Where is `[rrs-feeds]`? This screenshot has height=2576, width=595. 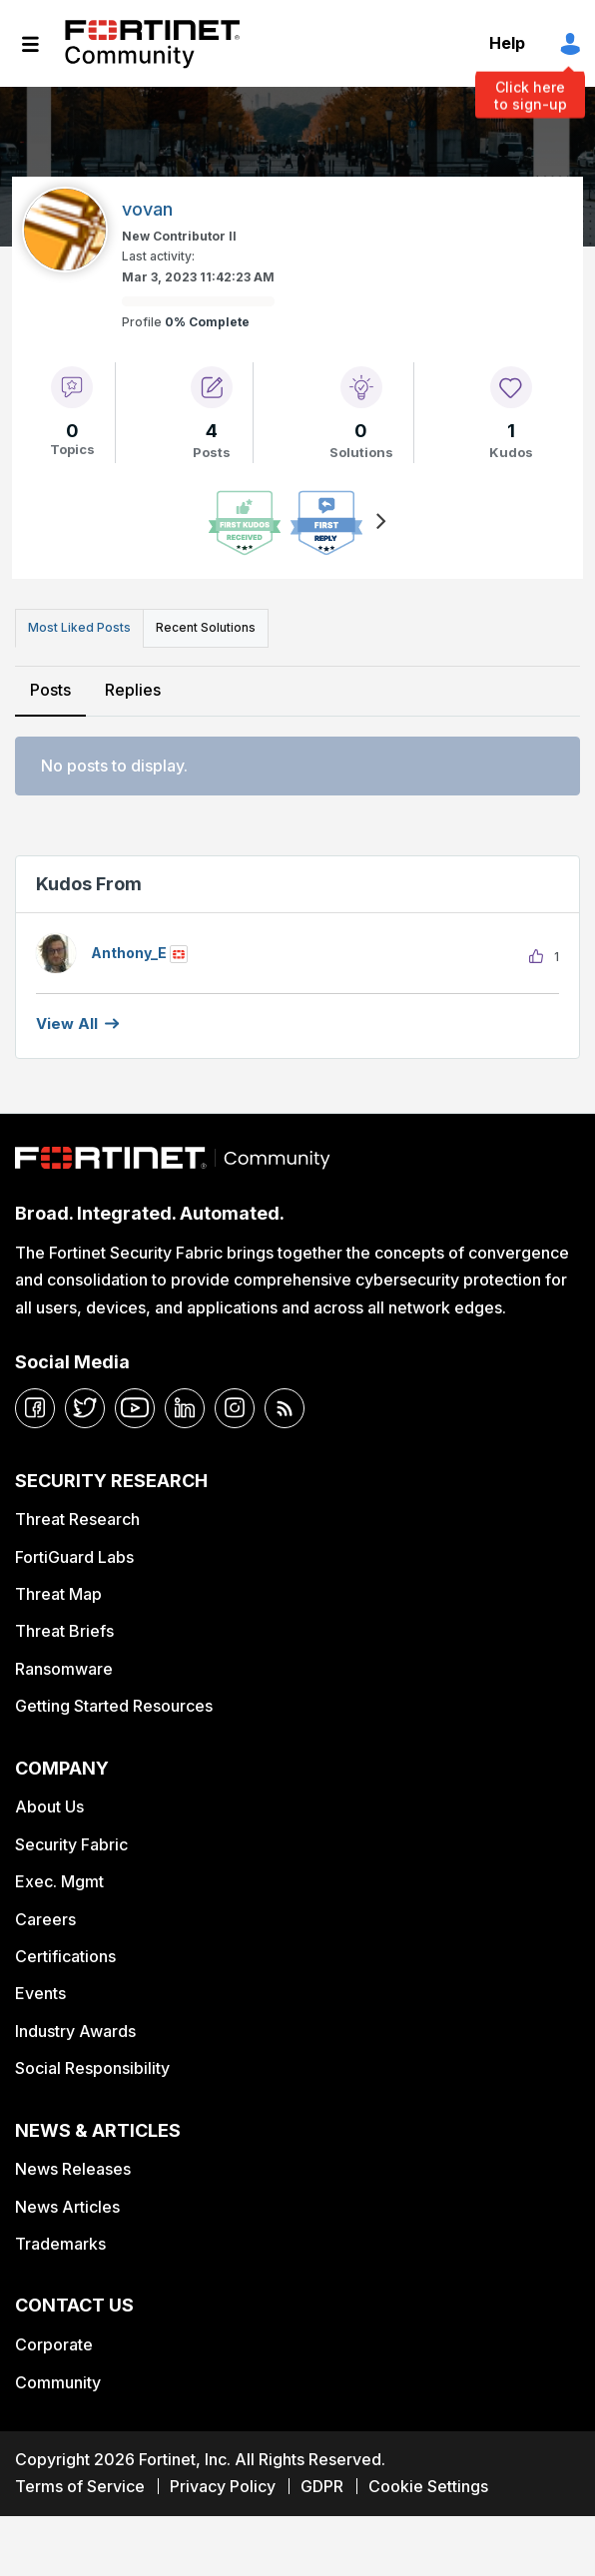
[rrs-feeds] is located at coordinates (284, 1408).